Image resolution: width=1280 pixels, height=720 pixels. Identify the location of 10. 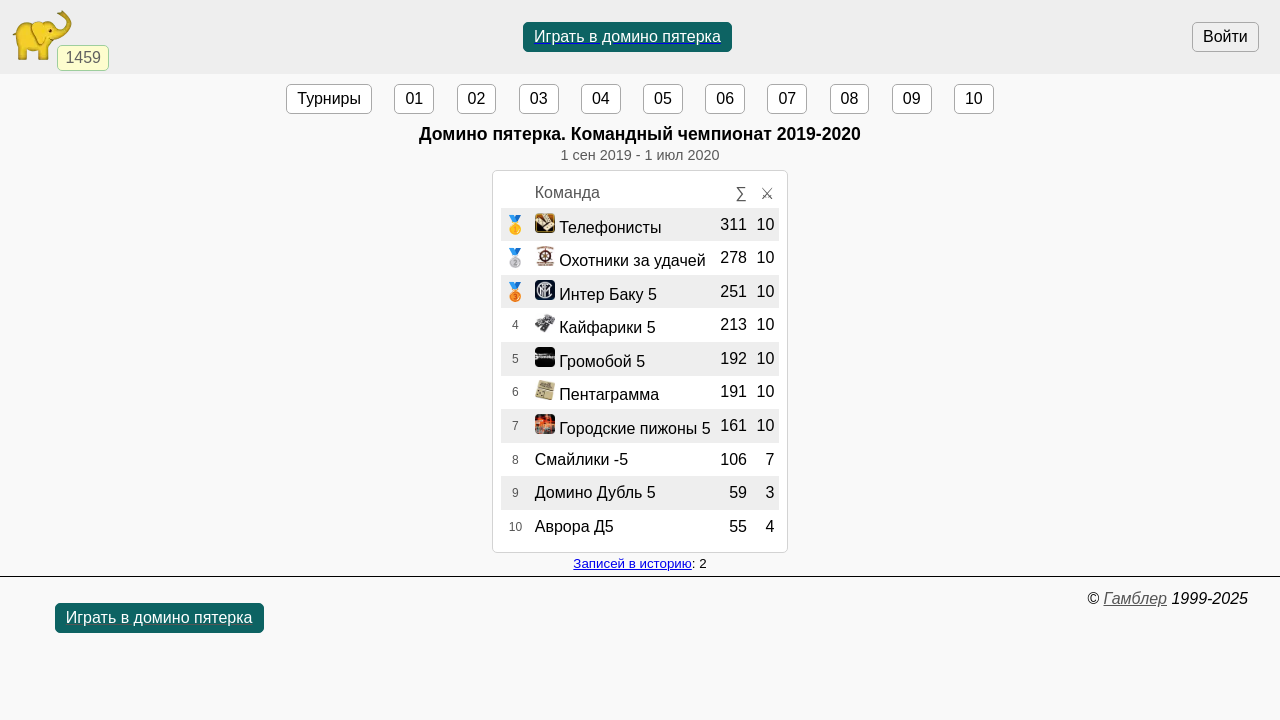
(974, 98).